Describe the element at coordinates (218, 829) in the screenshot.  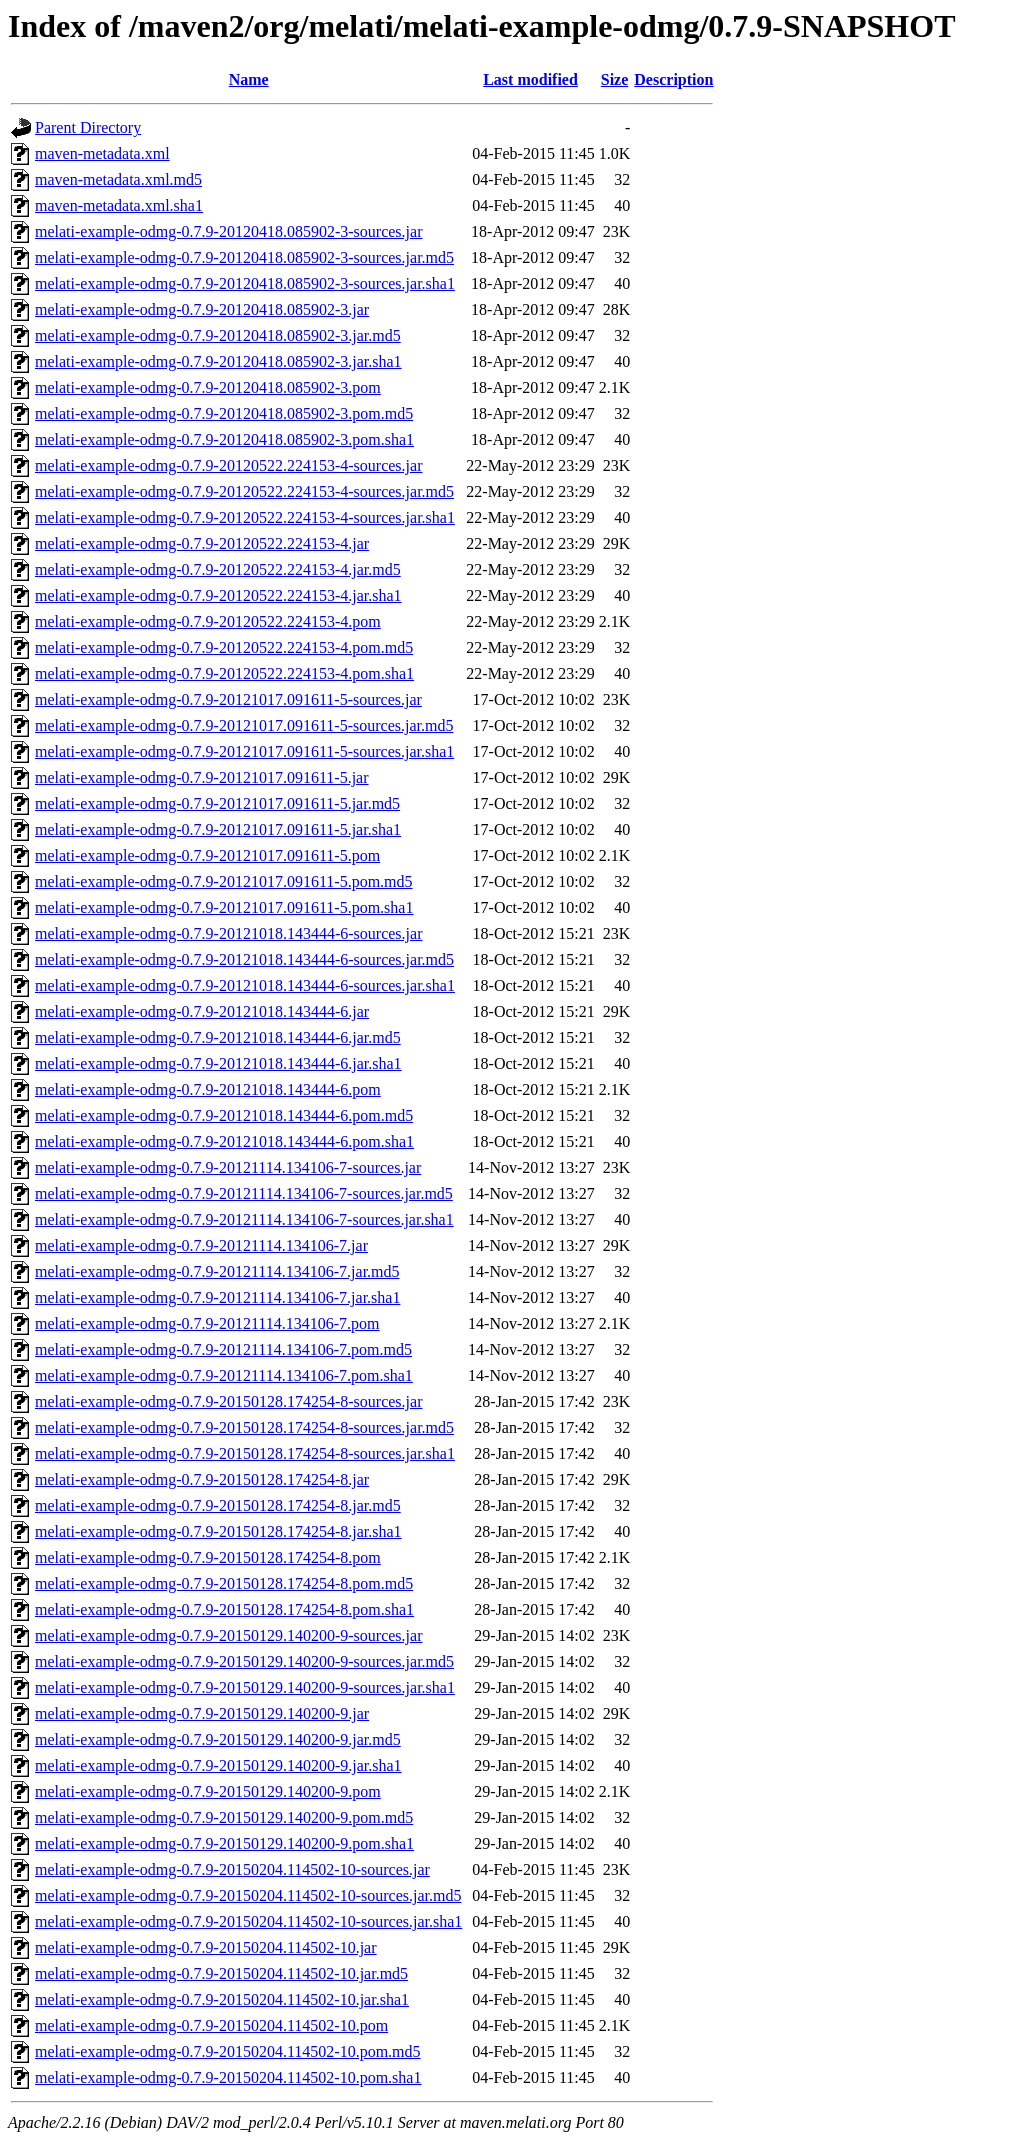
I see `melati-example-odmg-0.7.9-20121017.091611-5.jar.sha1` at that location.